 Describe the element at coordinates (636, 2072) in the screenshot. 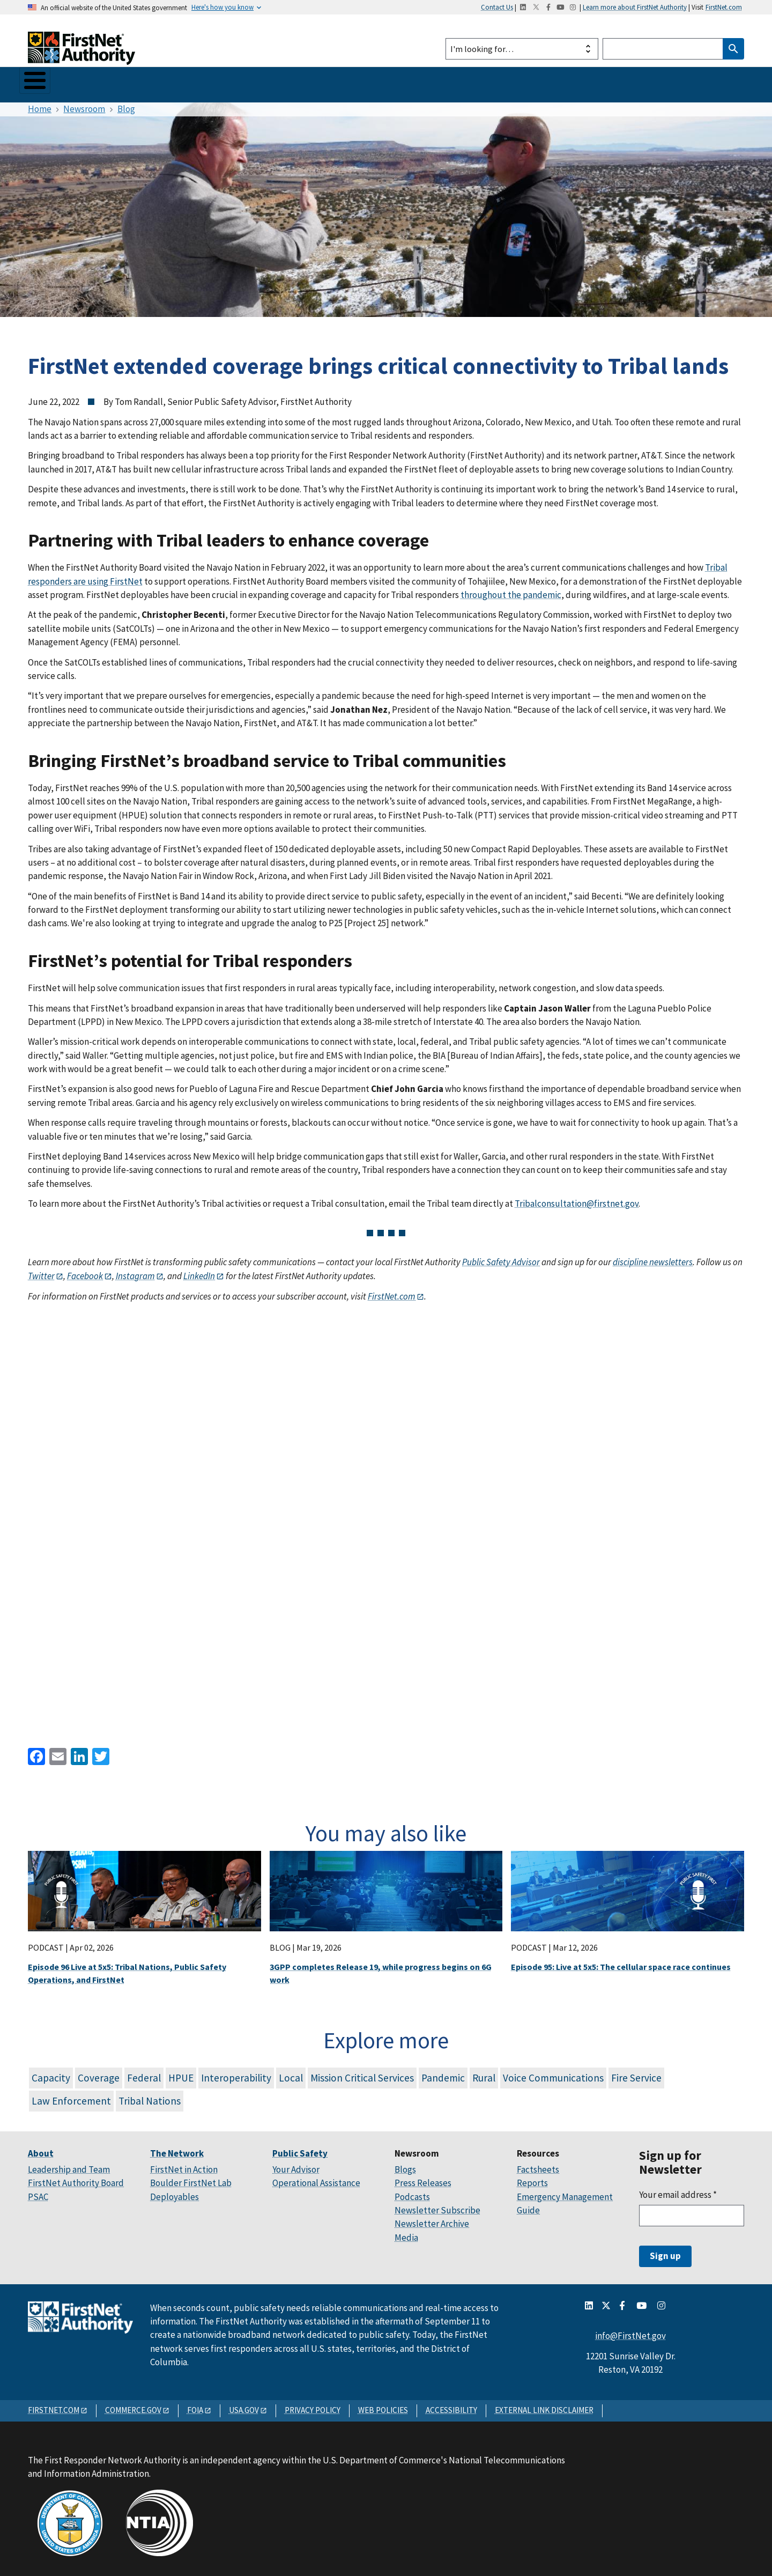

I see `Fire Service` at that location.